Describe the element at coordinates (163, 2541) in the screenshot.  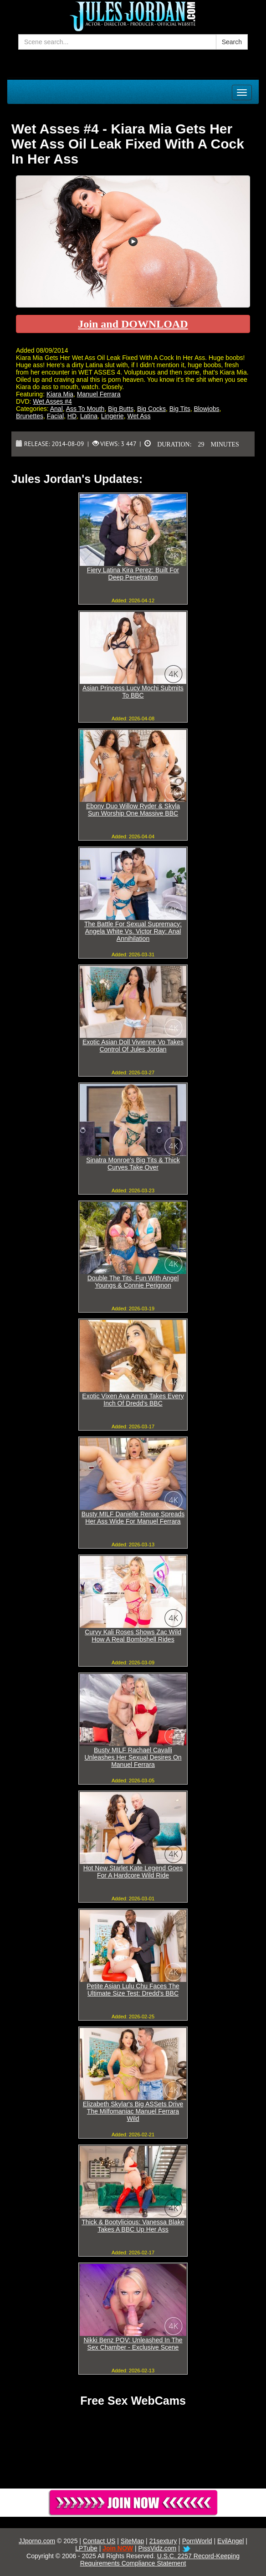
I see `21sextury` at that location.